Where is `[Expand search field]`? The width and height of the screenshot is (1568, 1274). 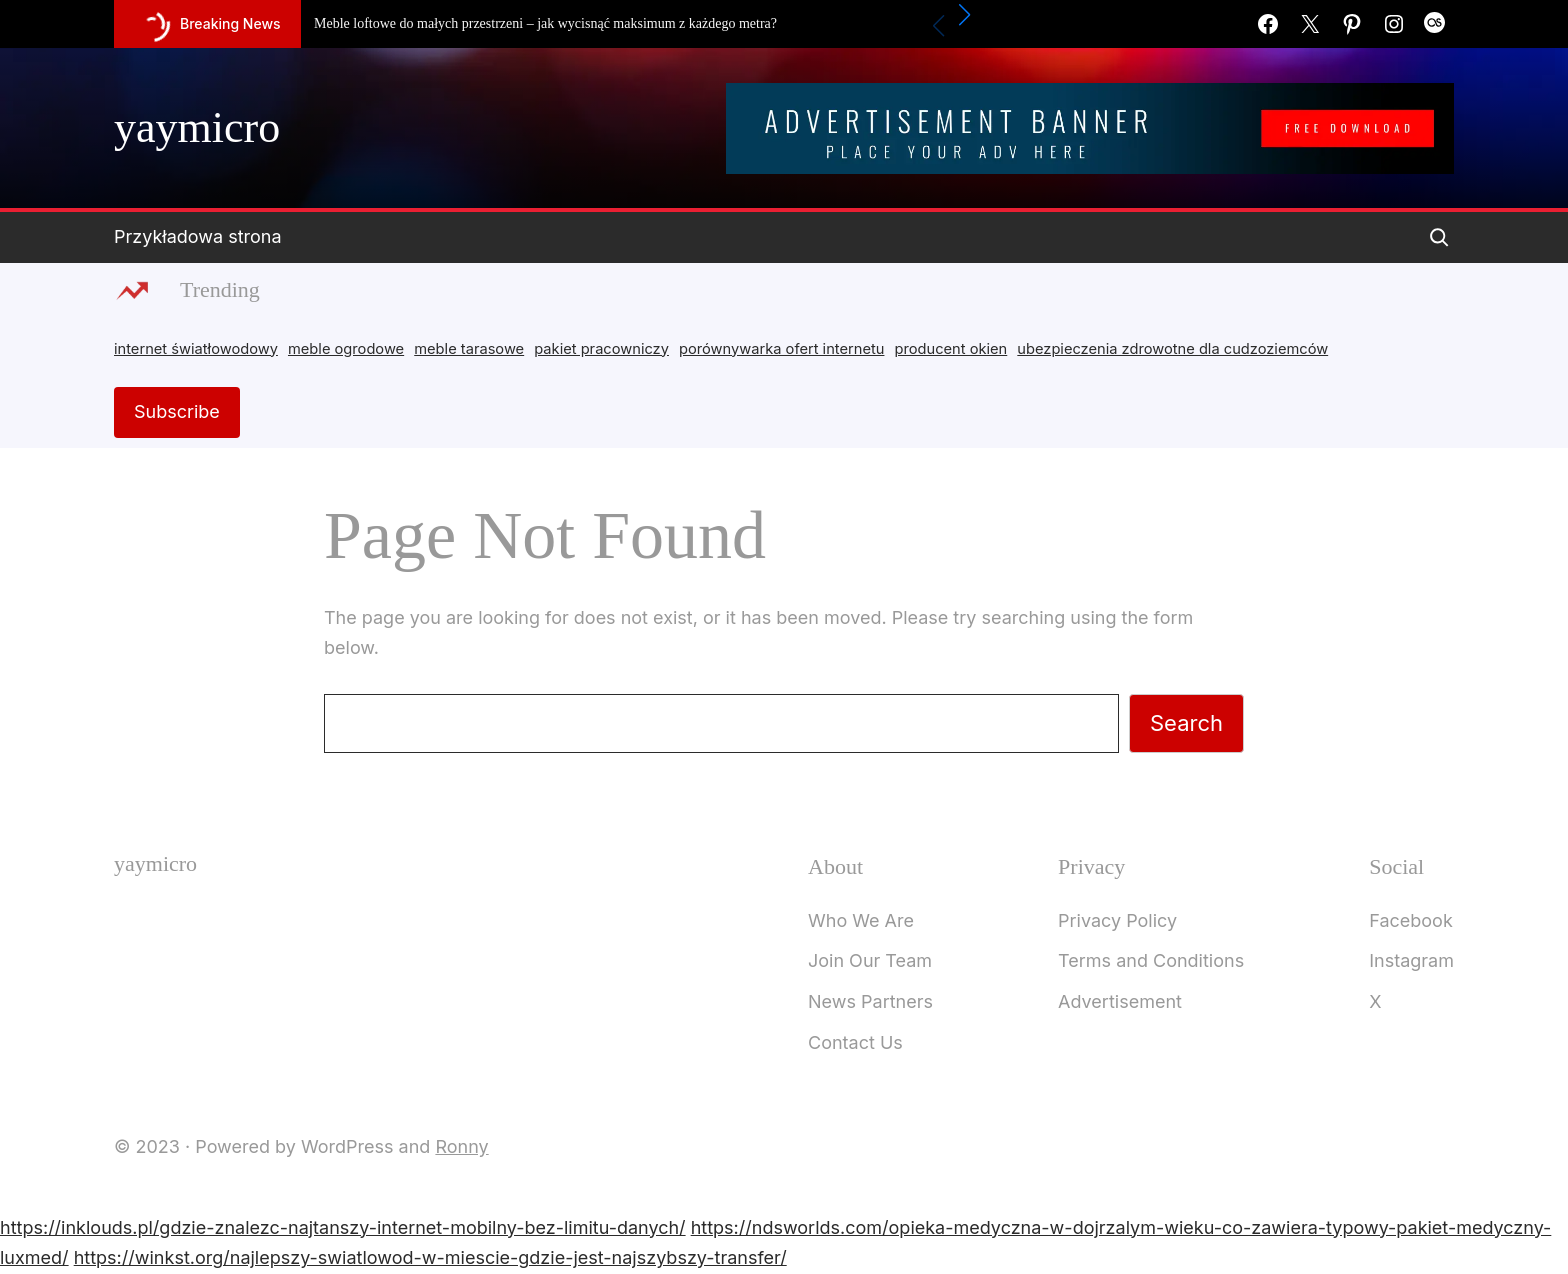
[Expand search field] is located at coordinates (1439, 237).